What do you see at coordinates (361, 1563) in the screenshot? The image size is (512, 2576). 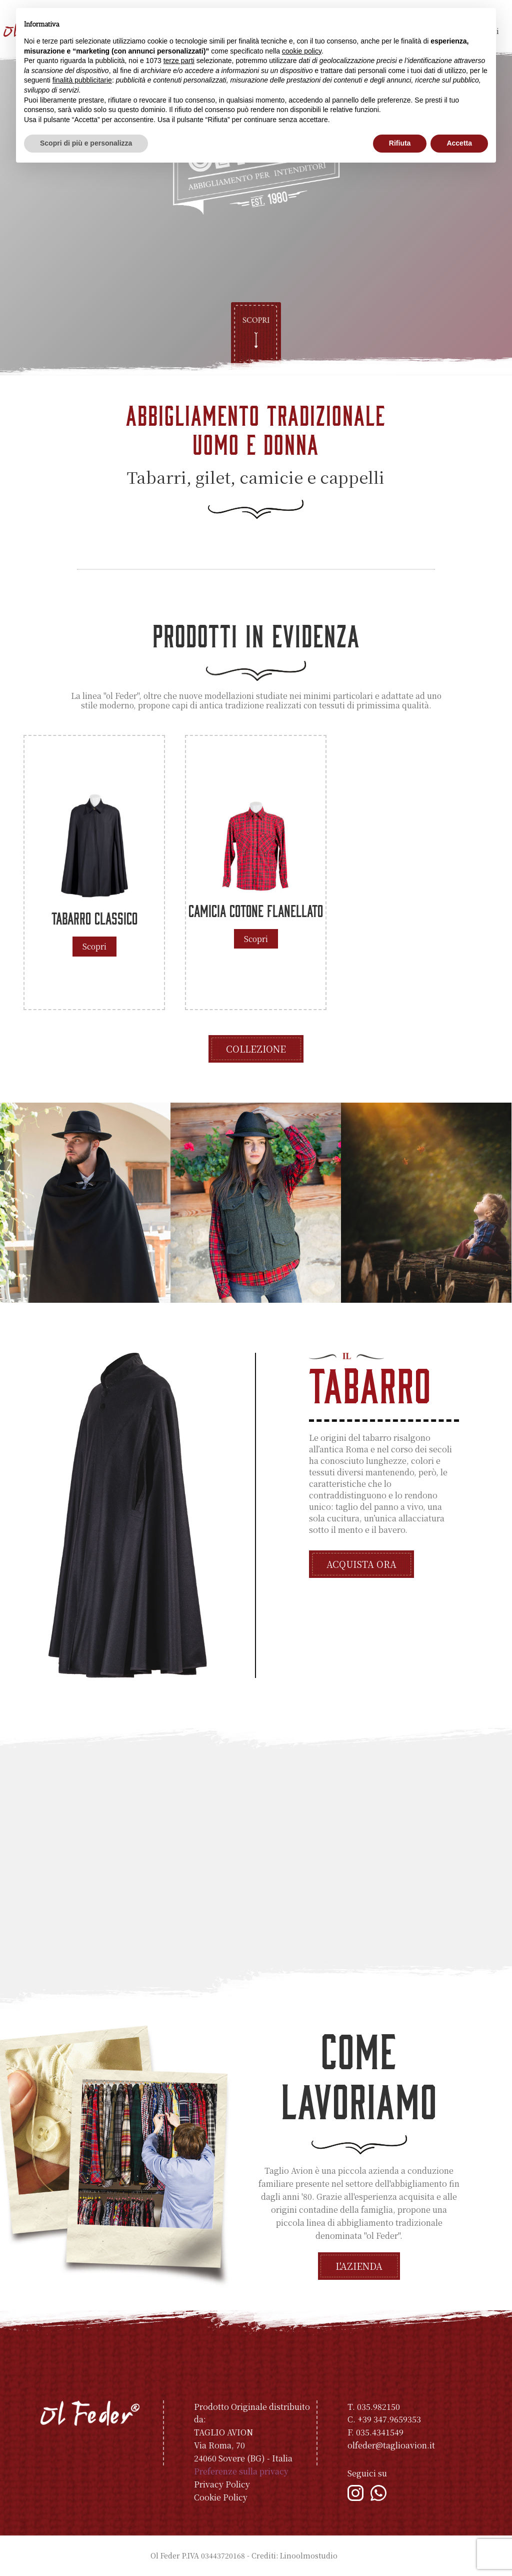 I see `Acquista ora` at bounding box center [361, 1563].